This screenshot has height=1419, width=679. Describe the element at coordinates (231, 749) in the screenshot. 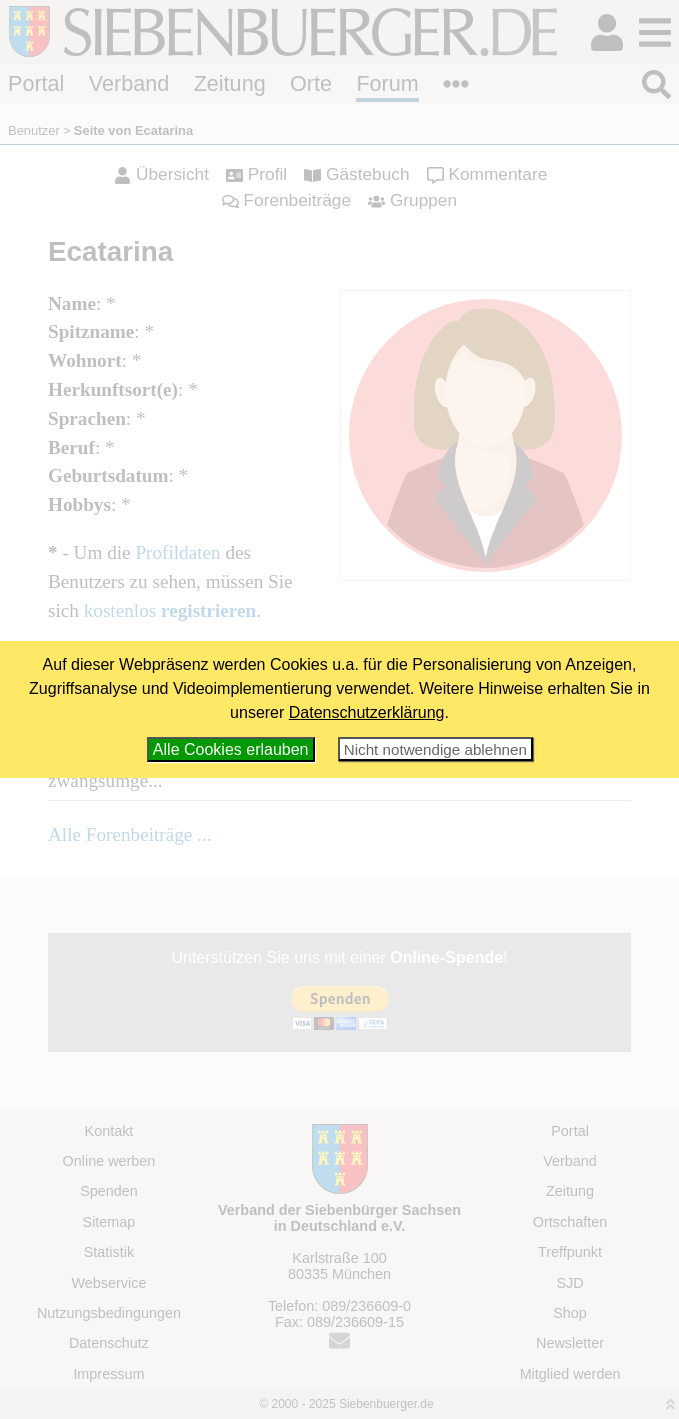

I see `Alle Cookies erlauben` at that location.